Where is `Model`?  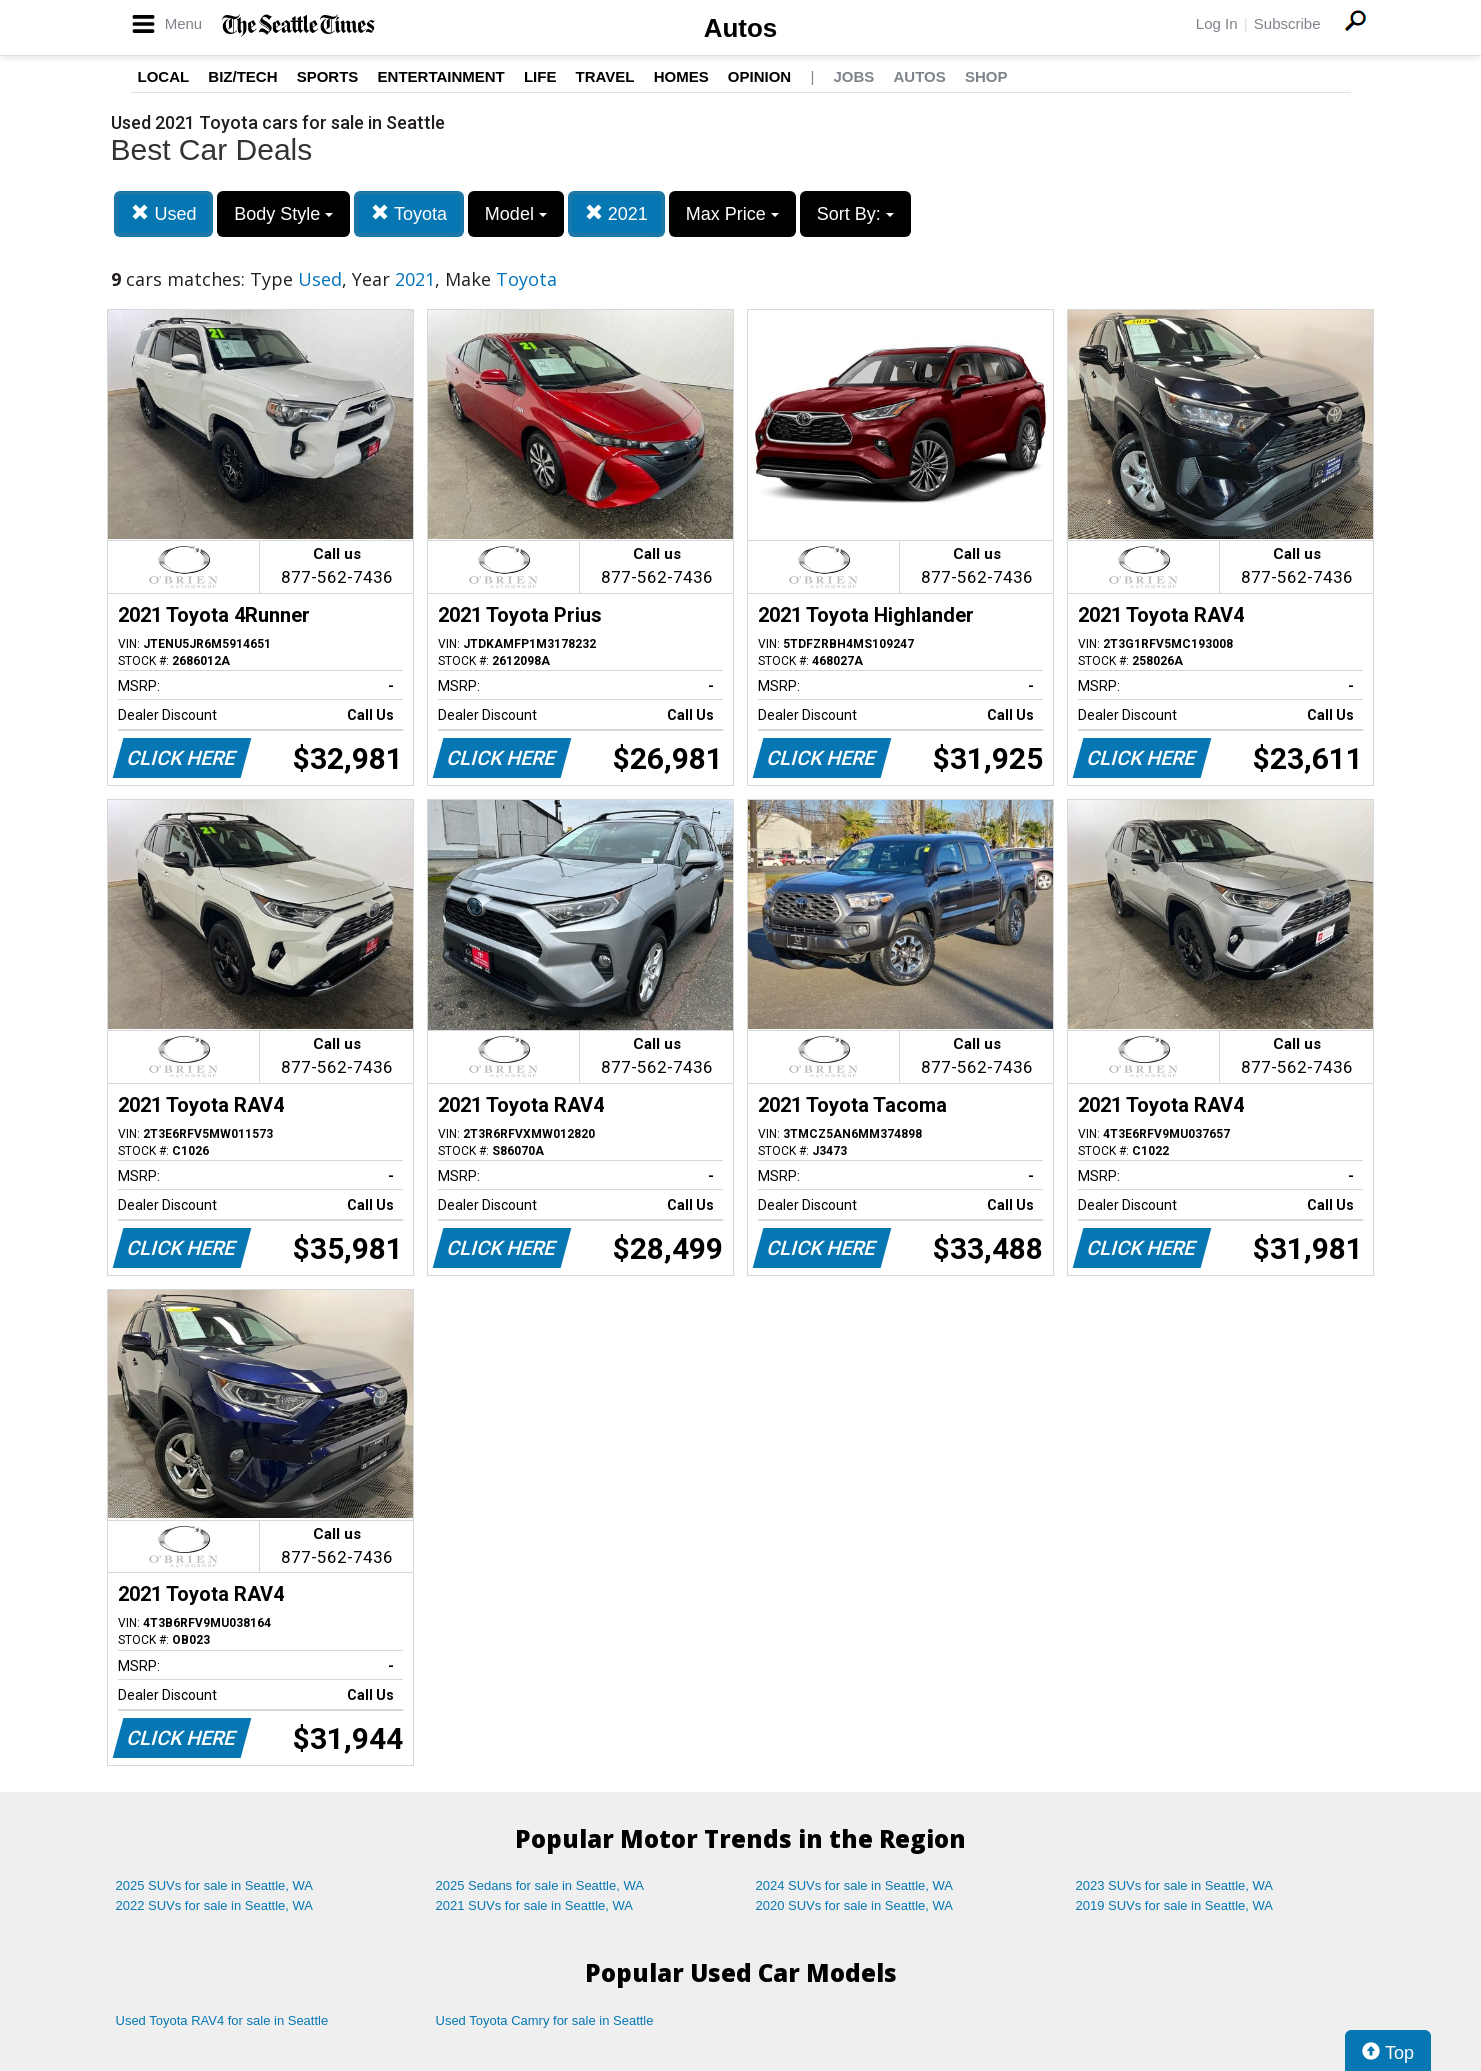
Model is located at coordinates (516, 214).